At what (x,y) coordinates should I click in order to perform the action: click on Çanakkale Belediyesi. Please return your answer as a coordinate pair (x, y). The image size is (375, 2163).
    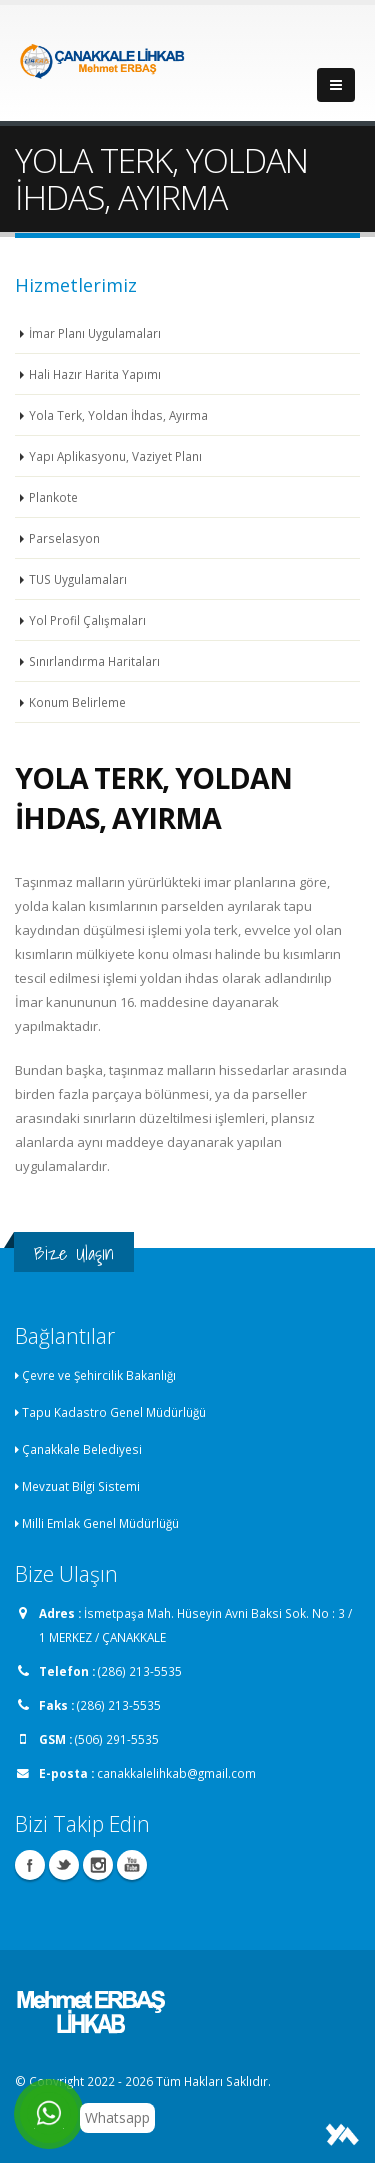
    Looking at the image, I should click on (82, 1449).